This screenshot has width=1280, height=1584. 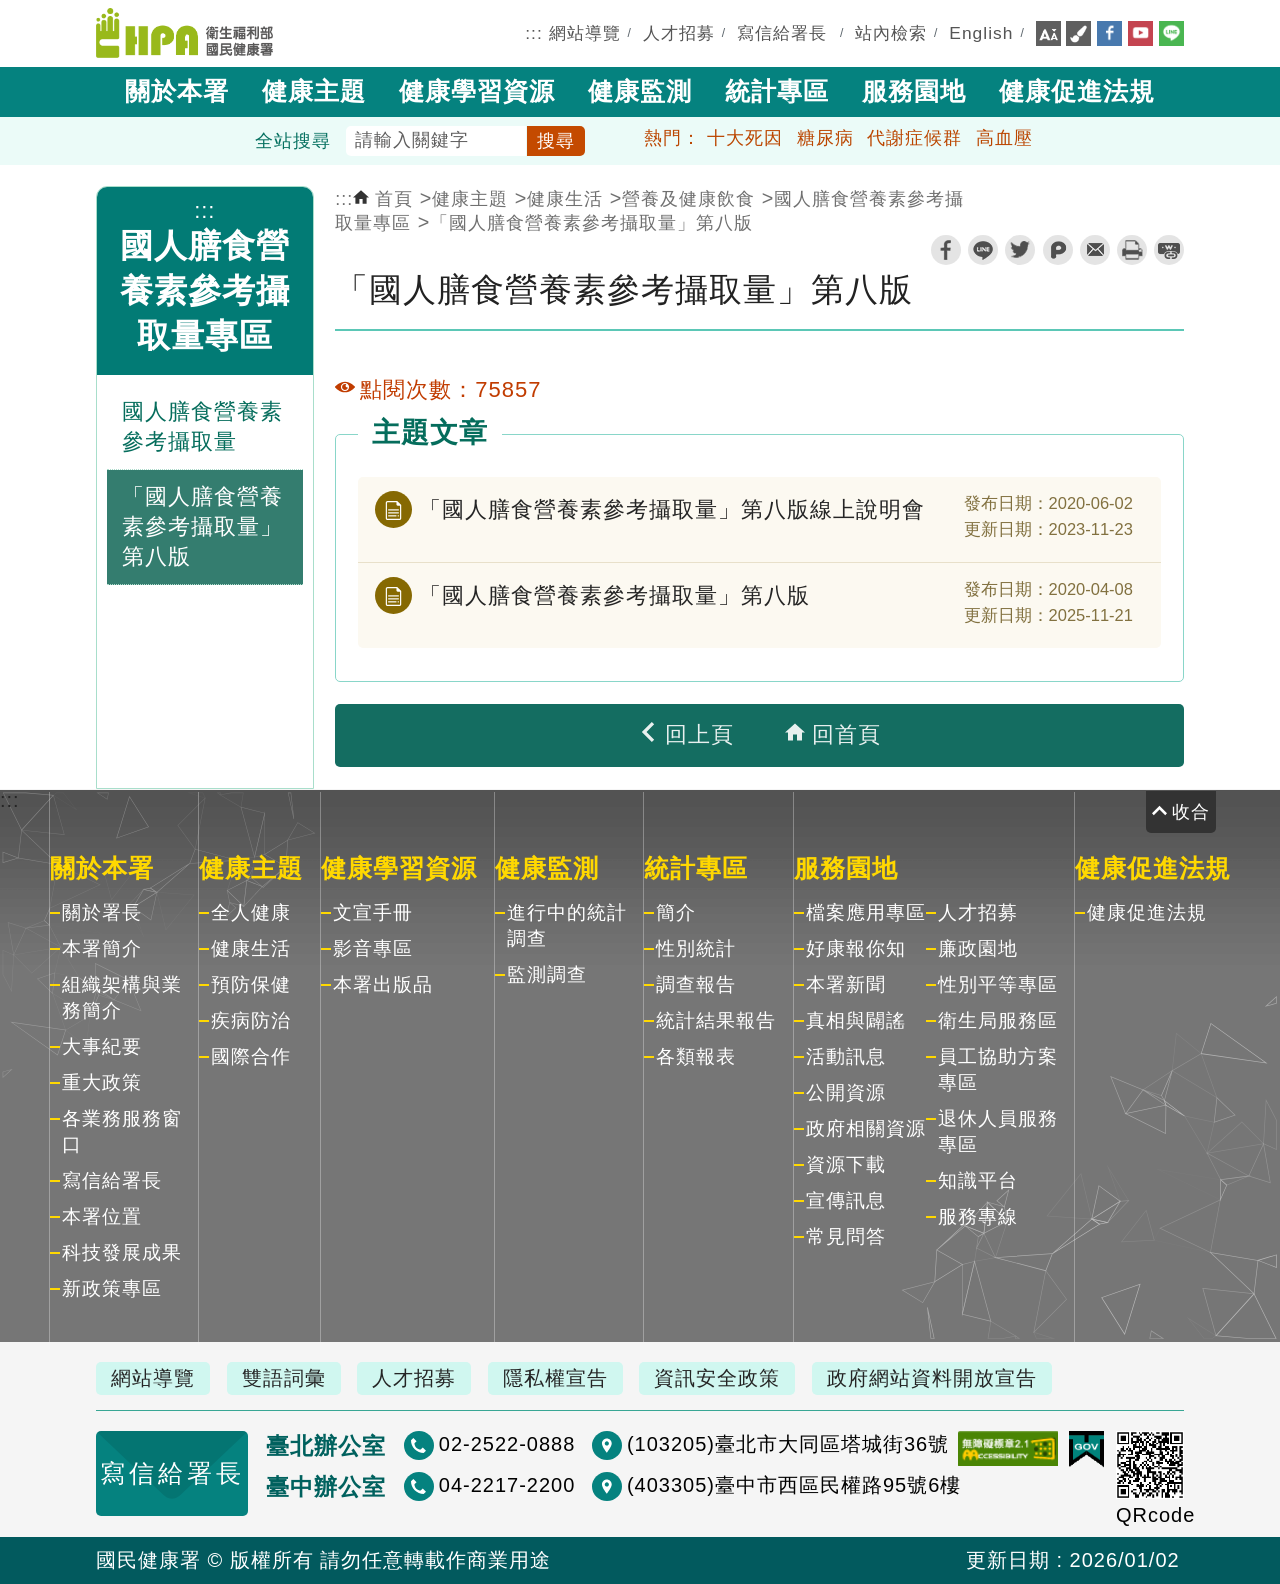 I want to click on 回上頁, so click(x=686, y=734).